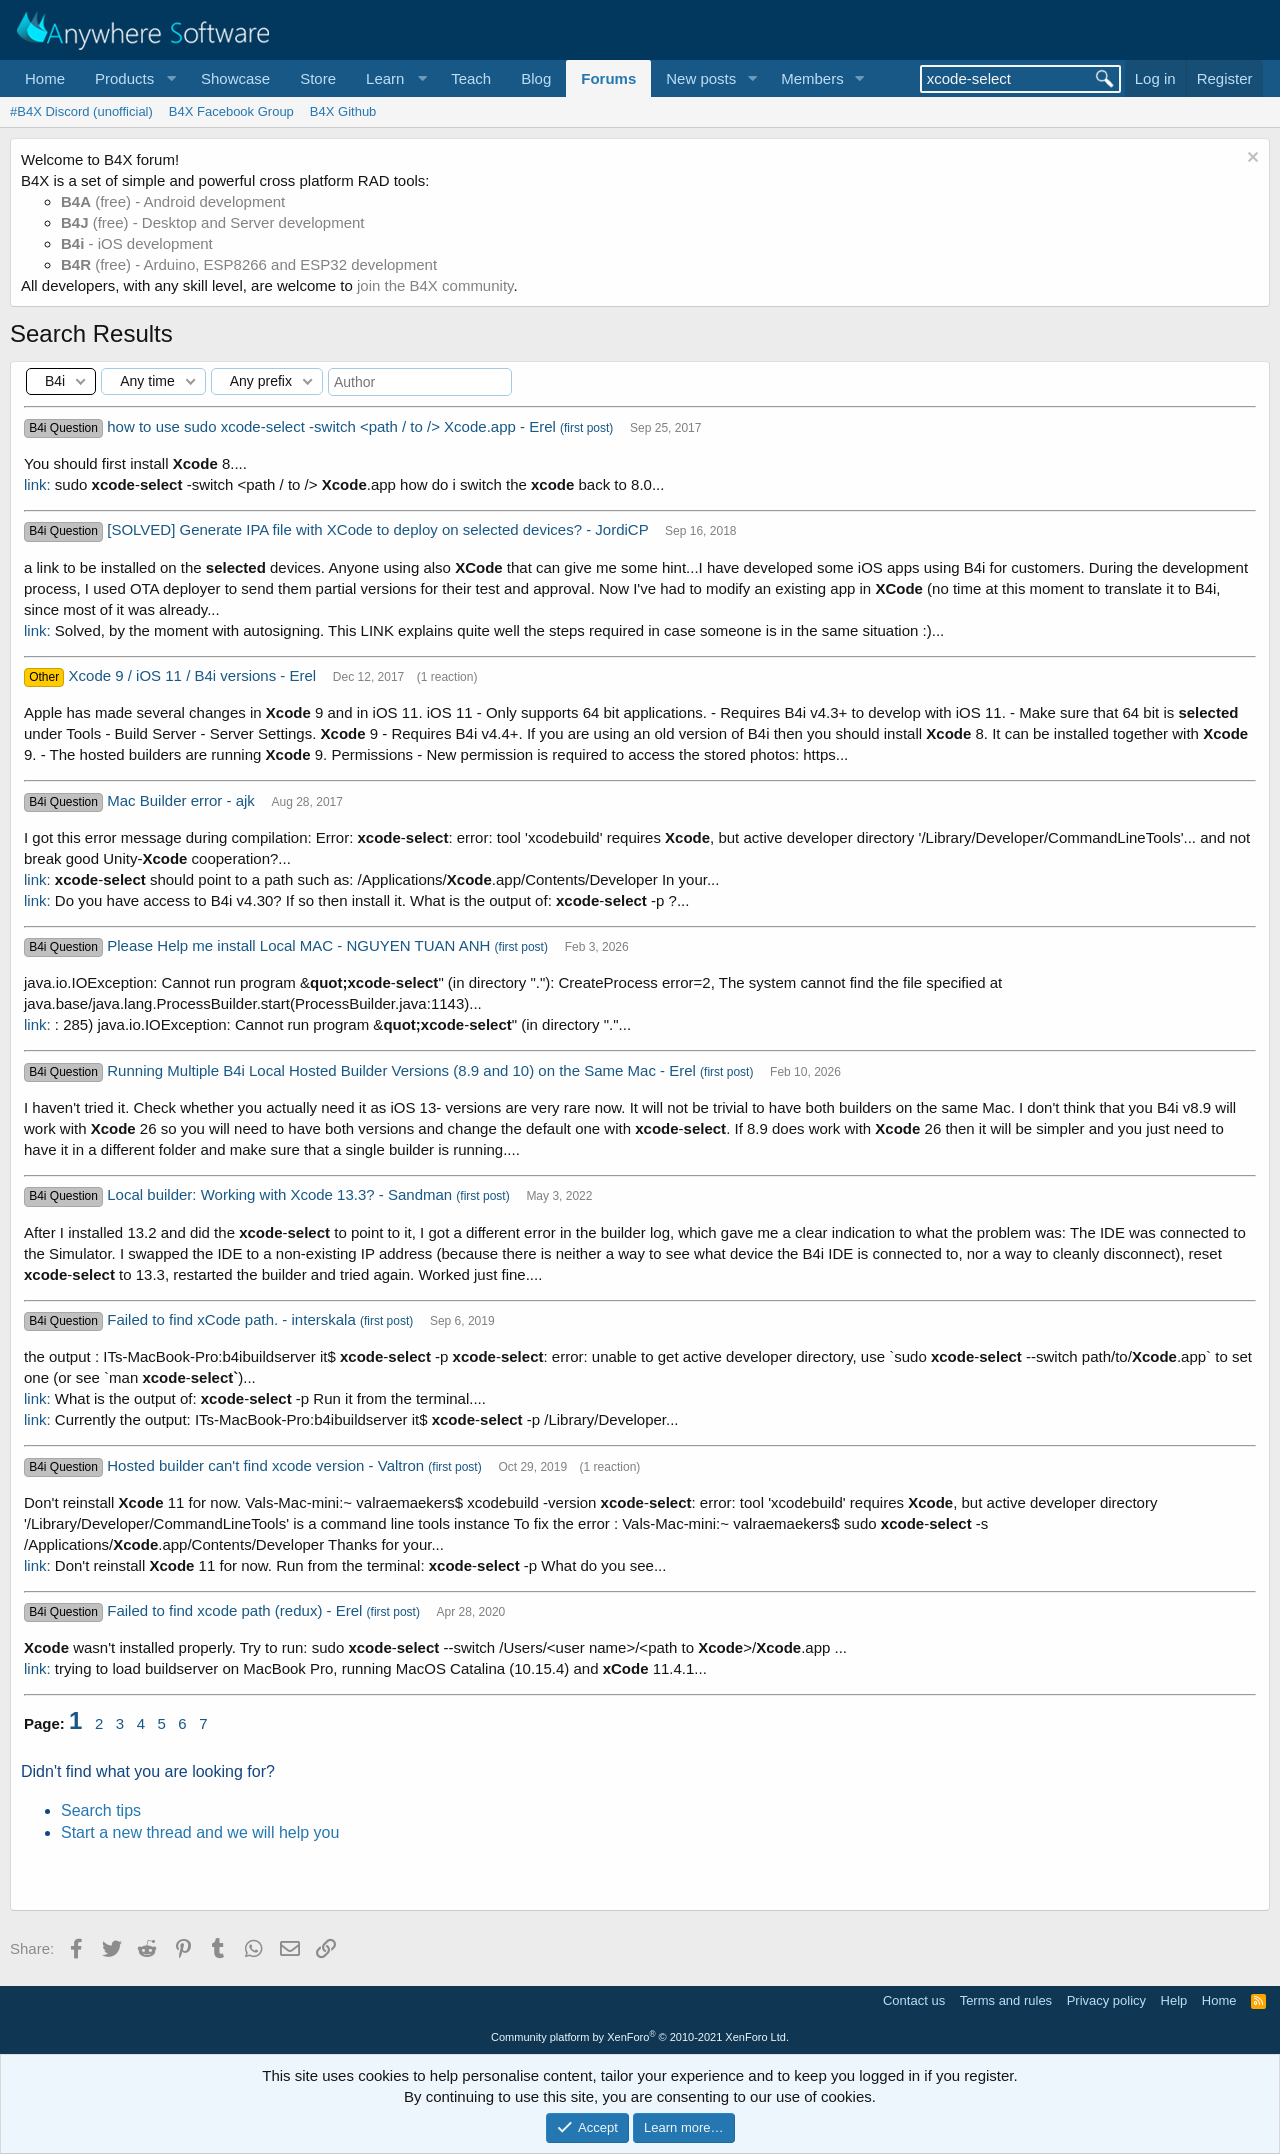  I want to click on how to use sudo xcode-select -switch <path / to /> Xcode.app - Erel, so click(333, 426).